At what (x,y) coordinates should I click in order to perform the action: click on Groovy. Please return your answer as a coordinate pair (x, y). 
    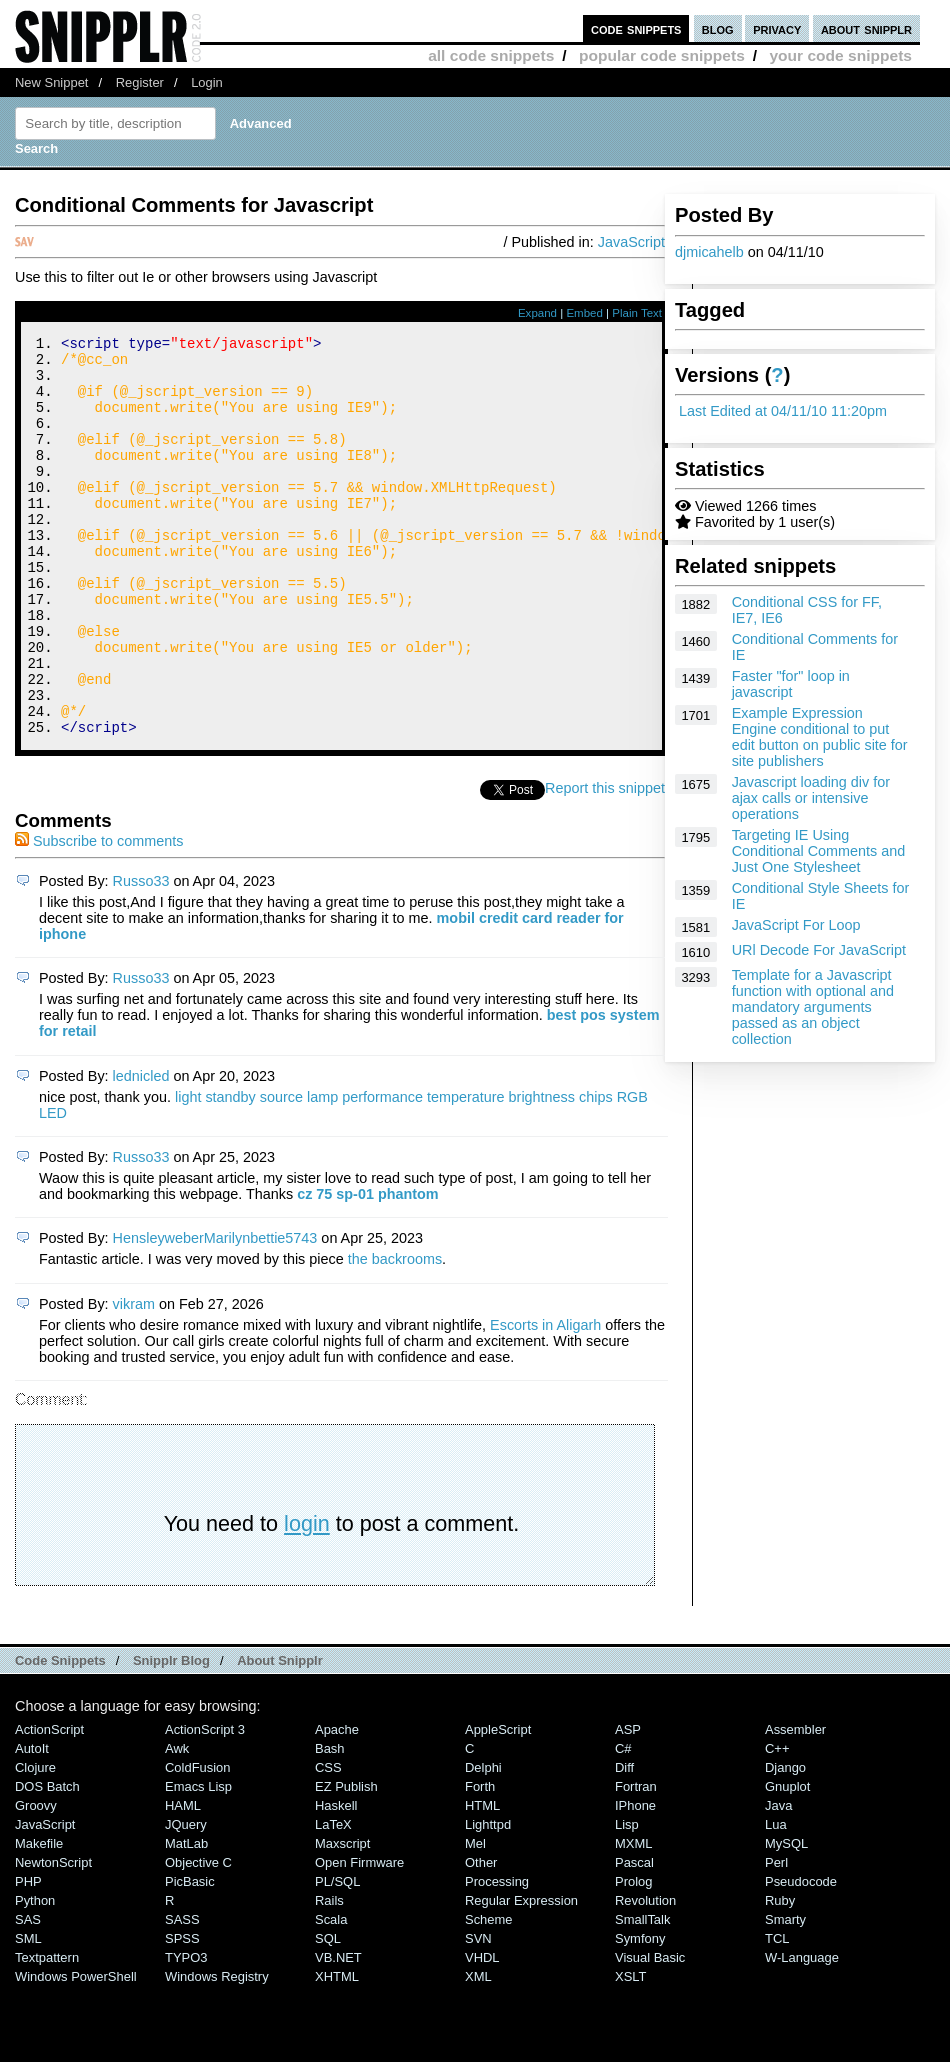
    Looking at the image, I should click on (36, 1880).